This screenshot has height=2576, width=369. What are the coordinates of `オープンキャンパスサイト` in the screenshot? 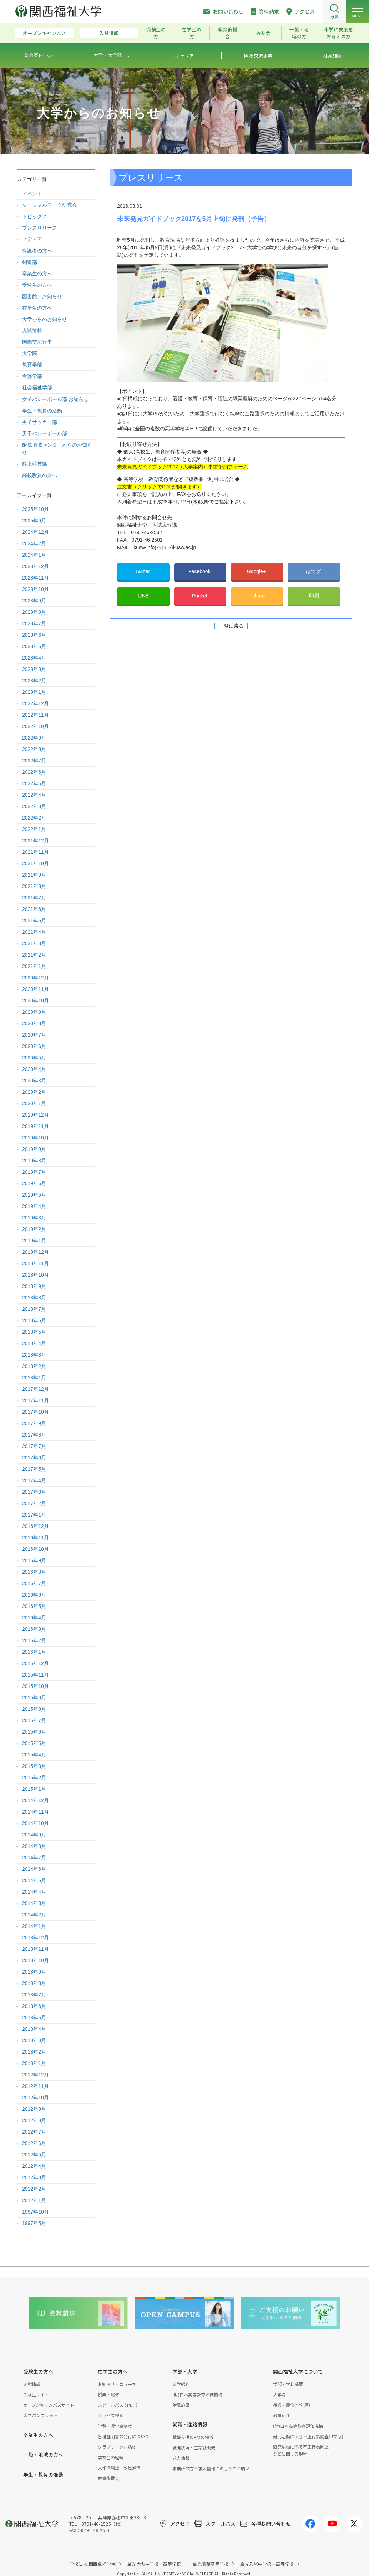 It's located at (48, 2405).